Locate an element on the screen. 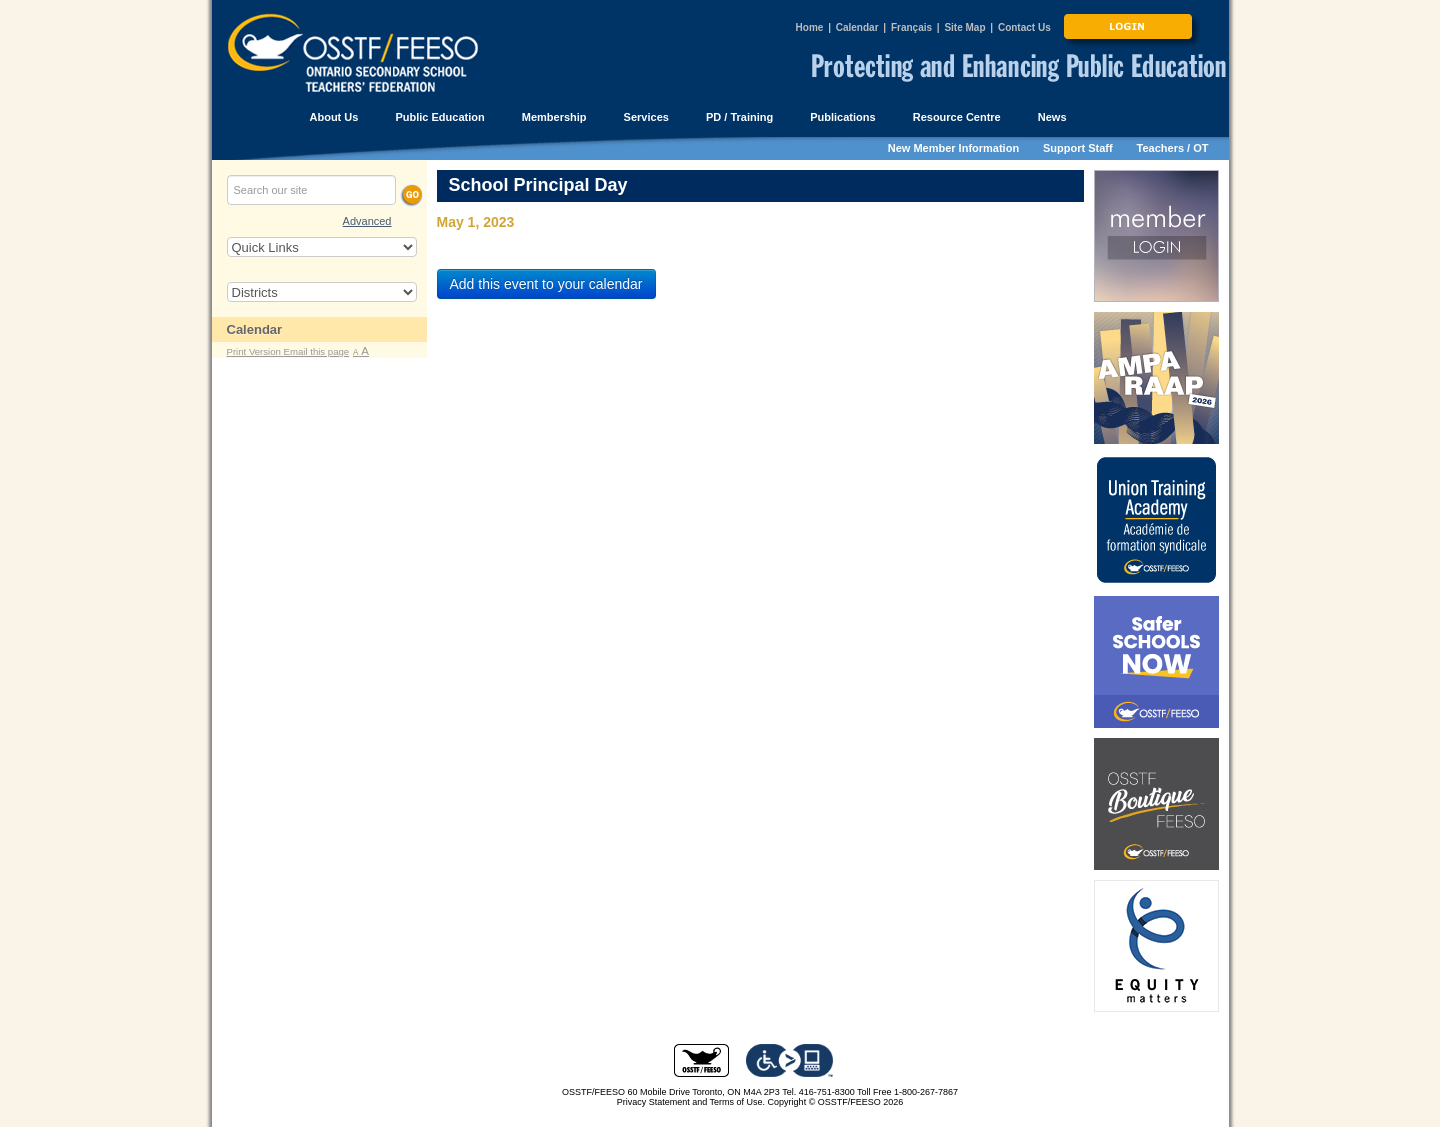  Teachers / OT is located at coordinates (1173, 148).